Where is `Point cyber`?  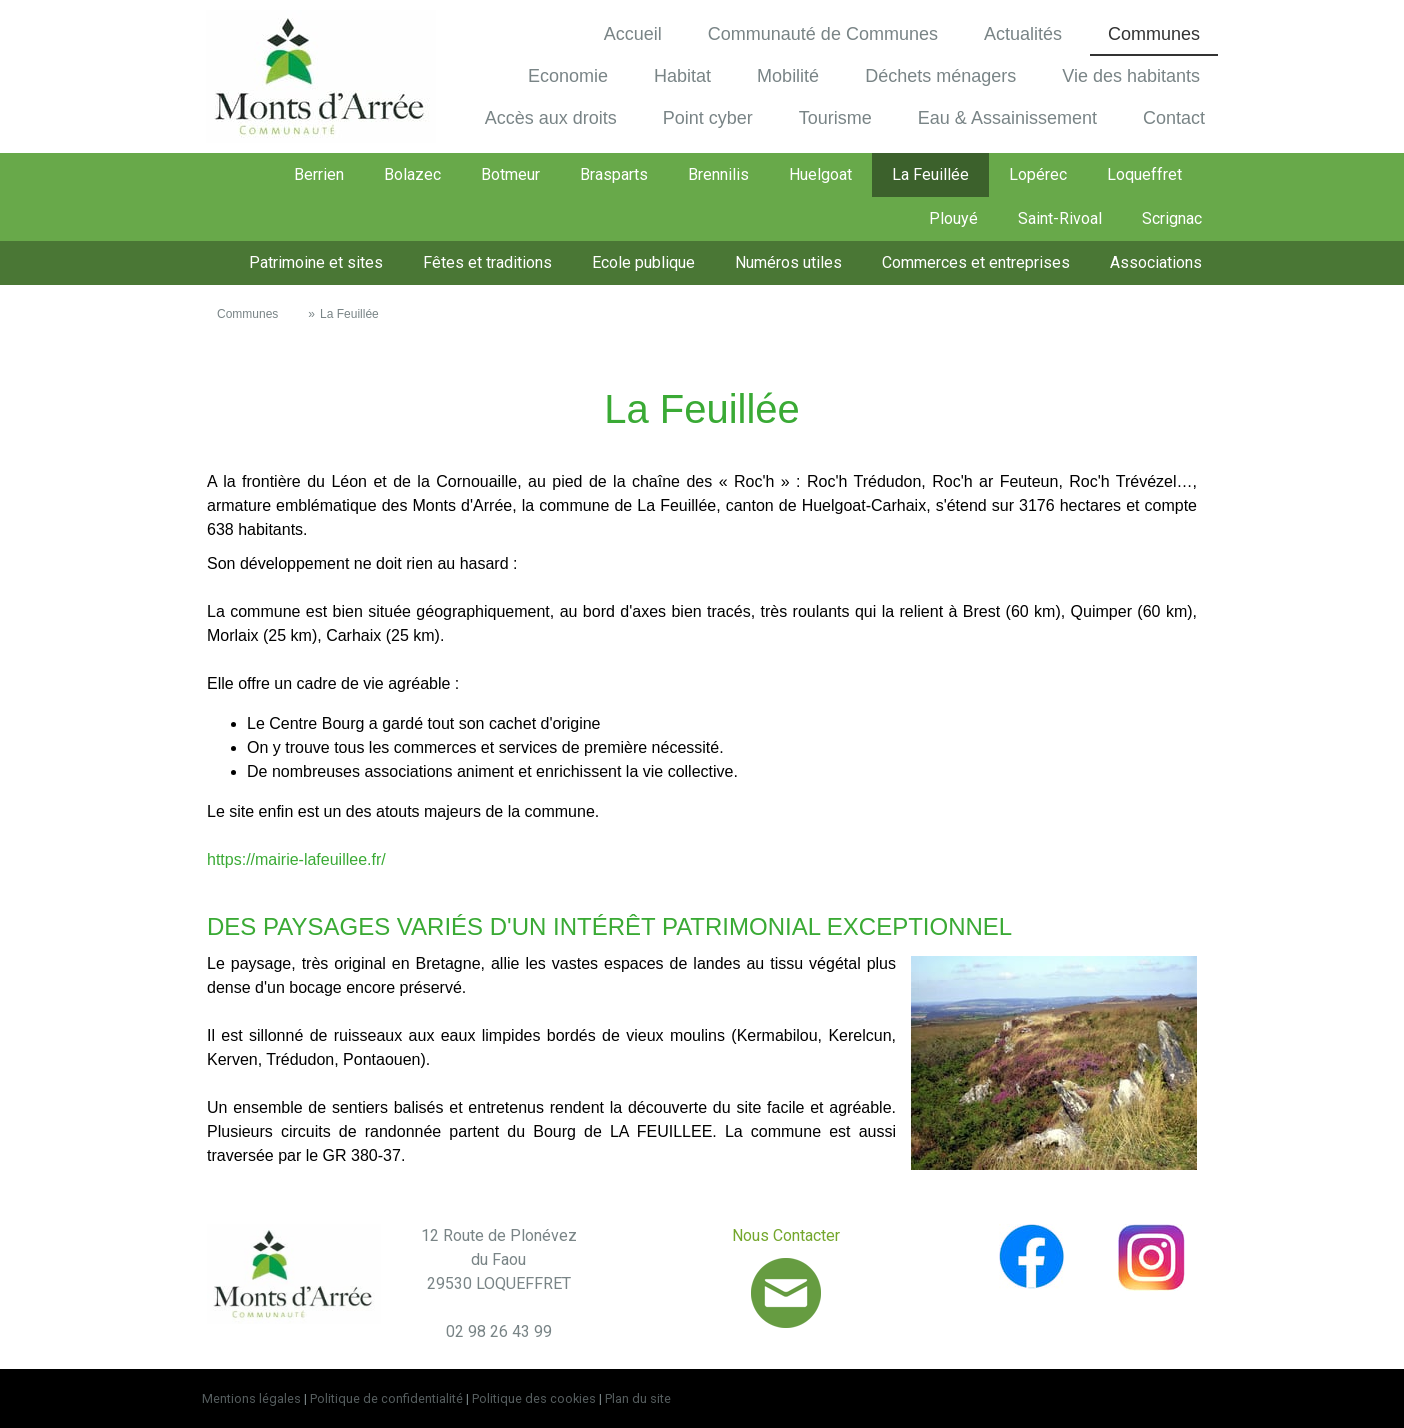 Point cyber is located at coordinates (708, 118).